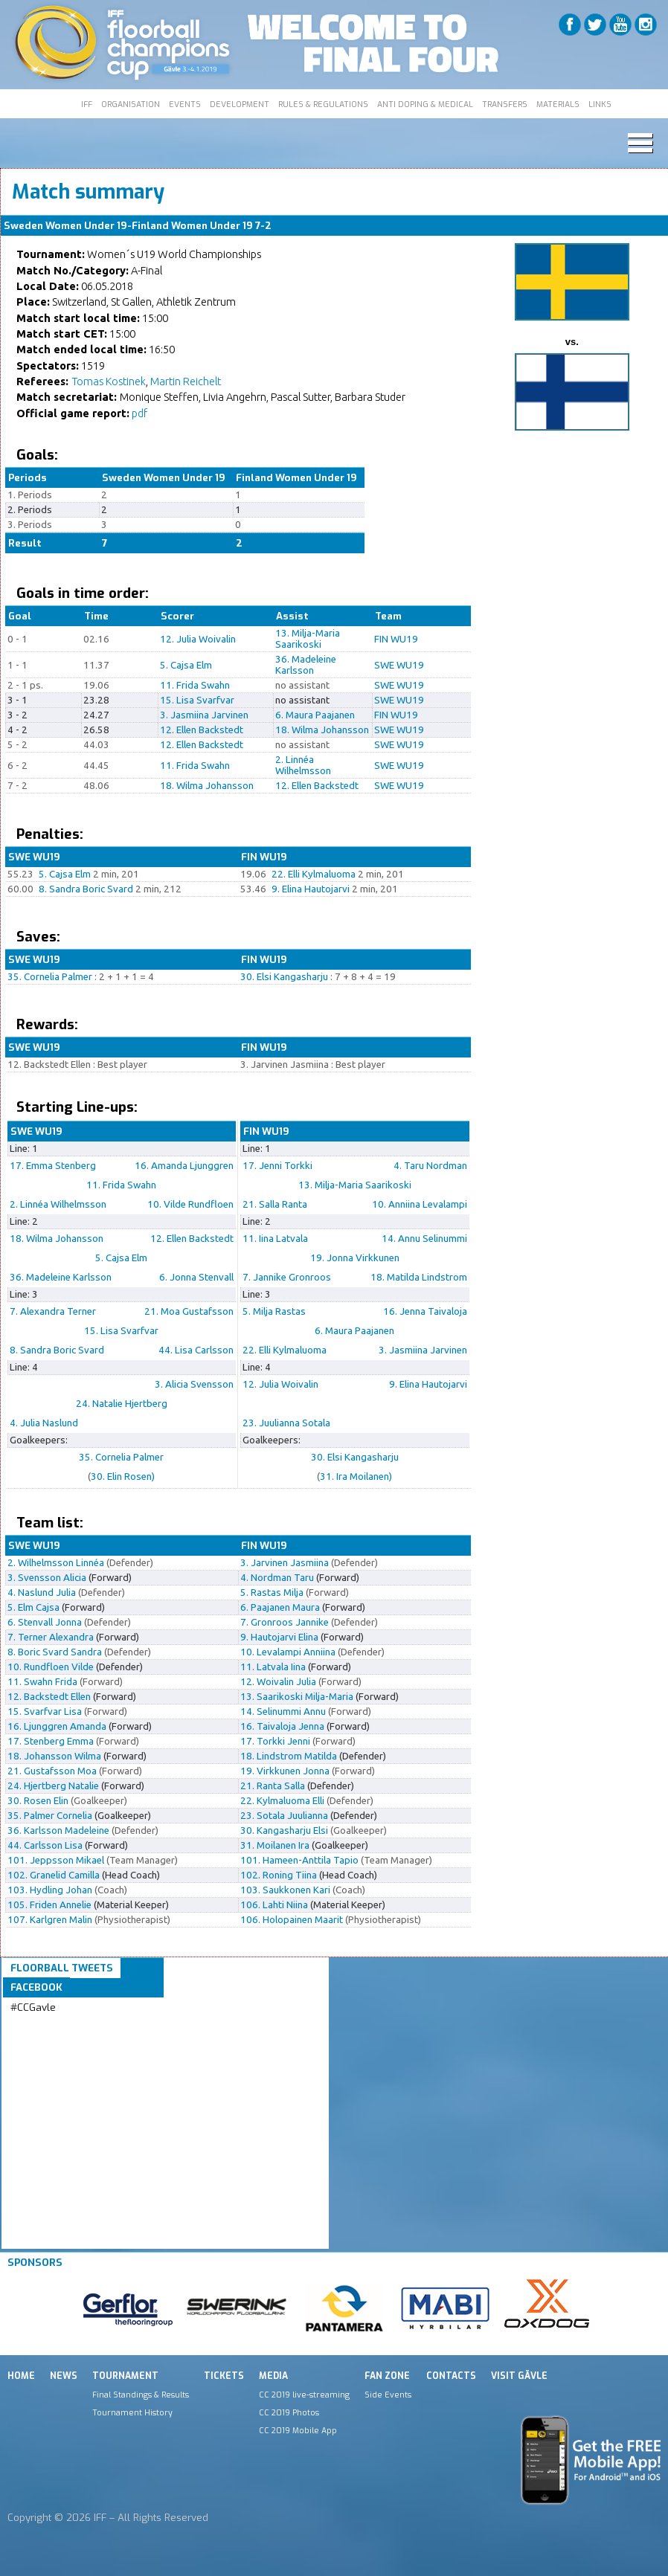  What do you see at coordinates (197, 700) in the screenshot?
I see `15. Lisa Svarfvar` at bounding box center [197, 700].